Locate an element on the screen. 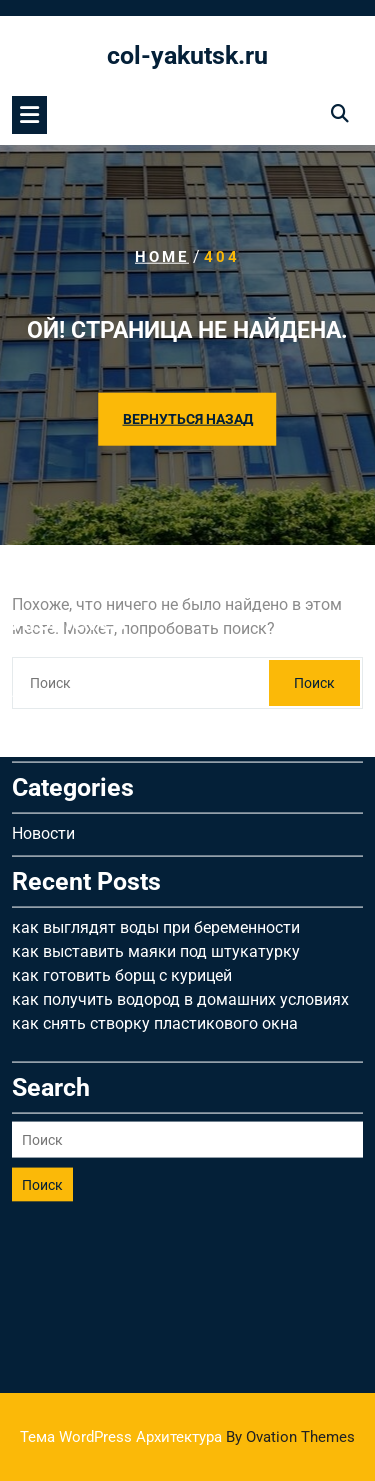 This screenshot has height=1481, width=375. Апрель 2026 is located at coordinates (59, 592).